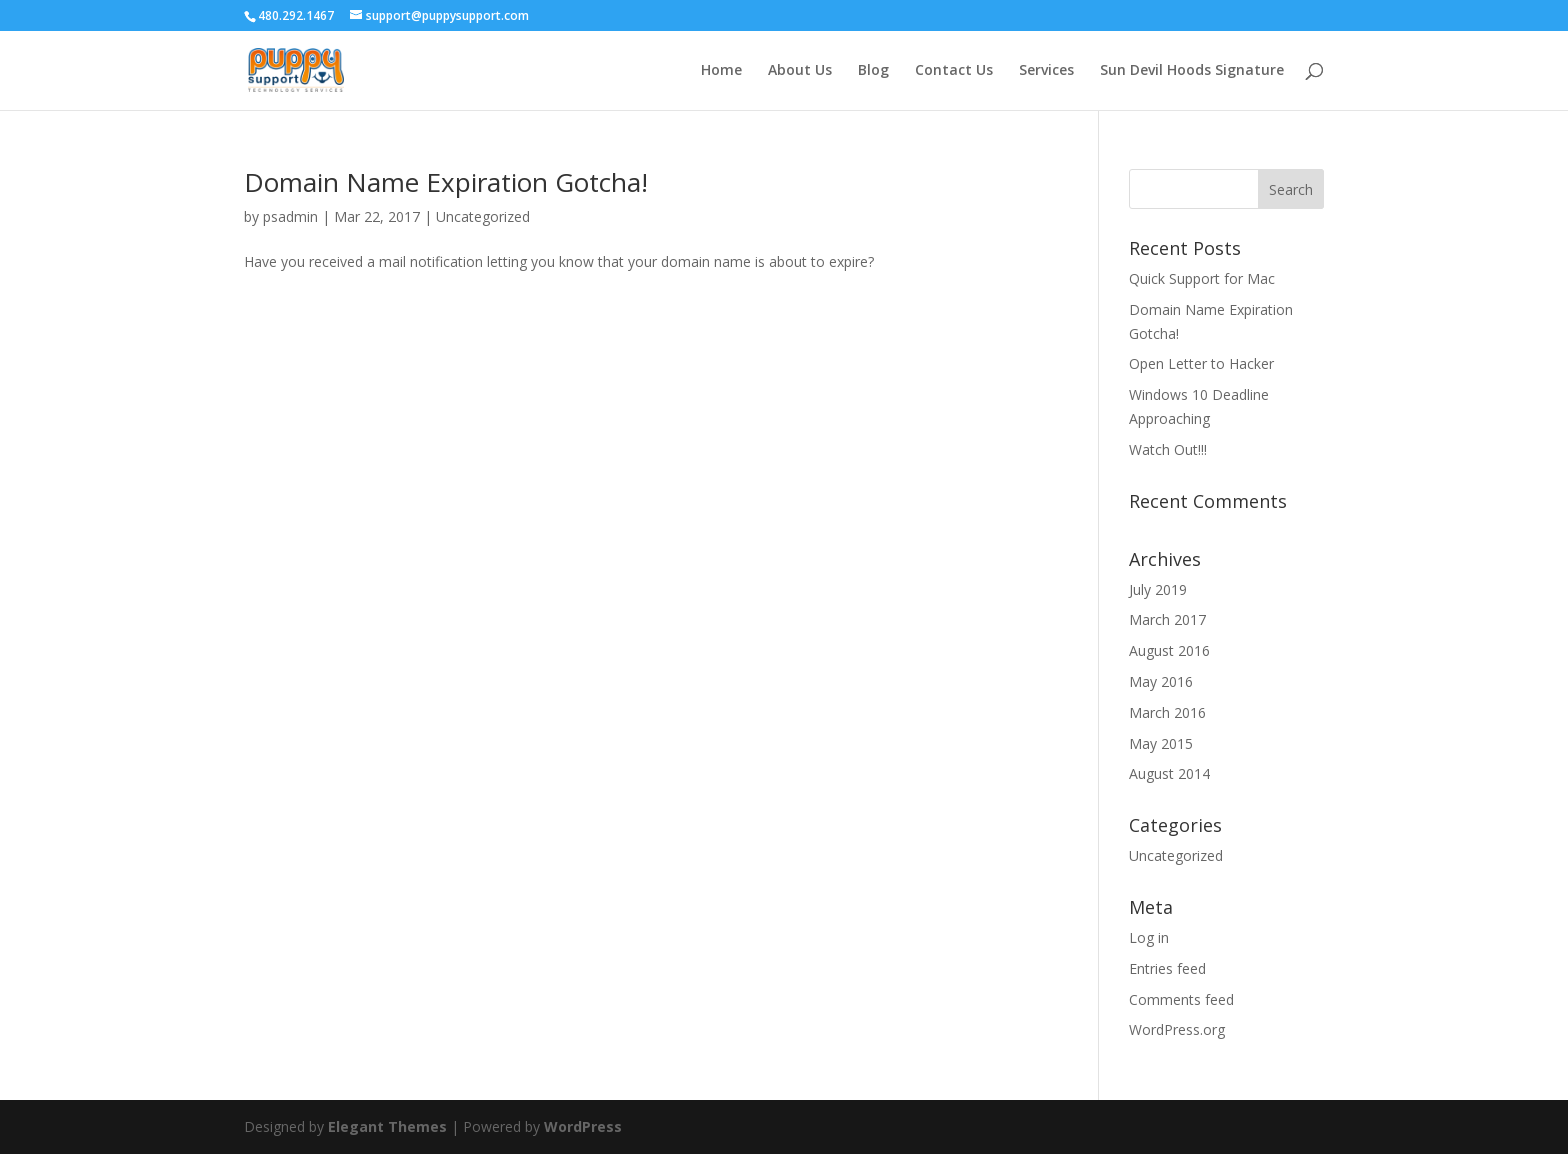 The height and width of the screenshot is (1154, 1568). Describe the element at coordinates (873, 71) in the screenshot. I see `Blog` at that location.